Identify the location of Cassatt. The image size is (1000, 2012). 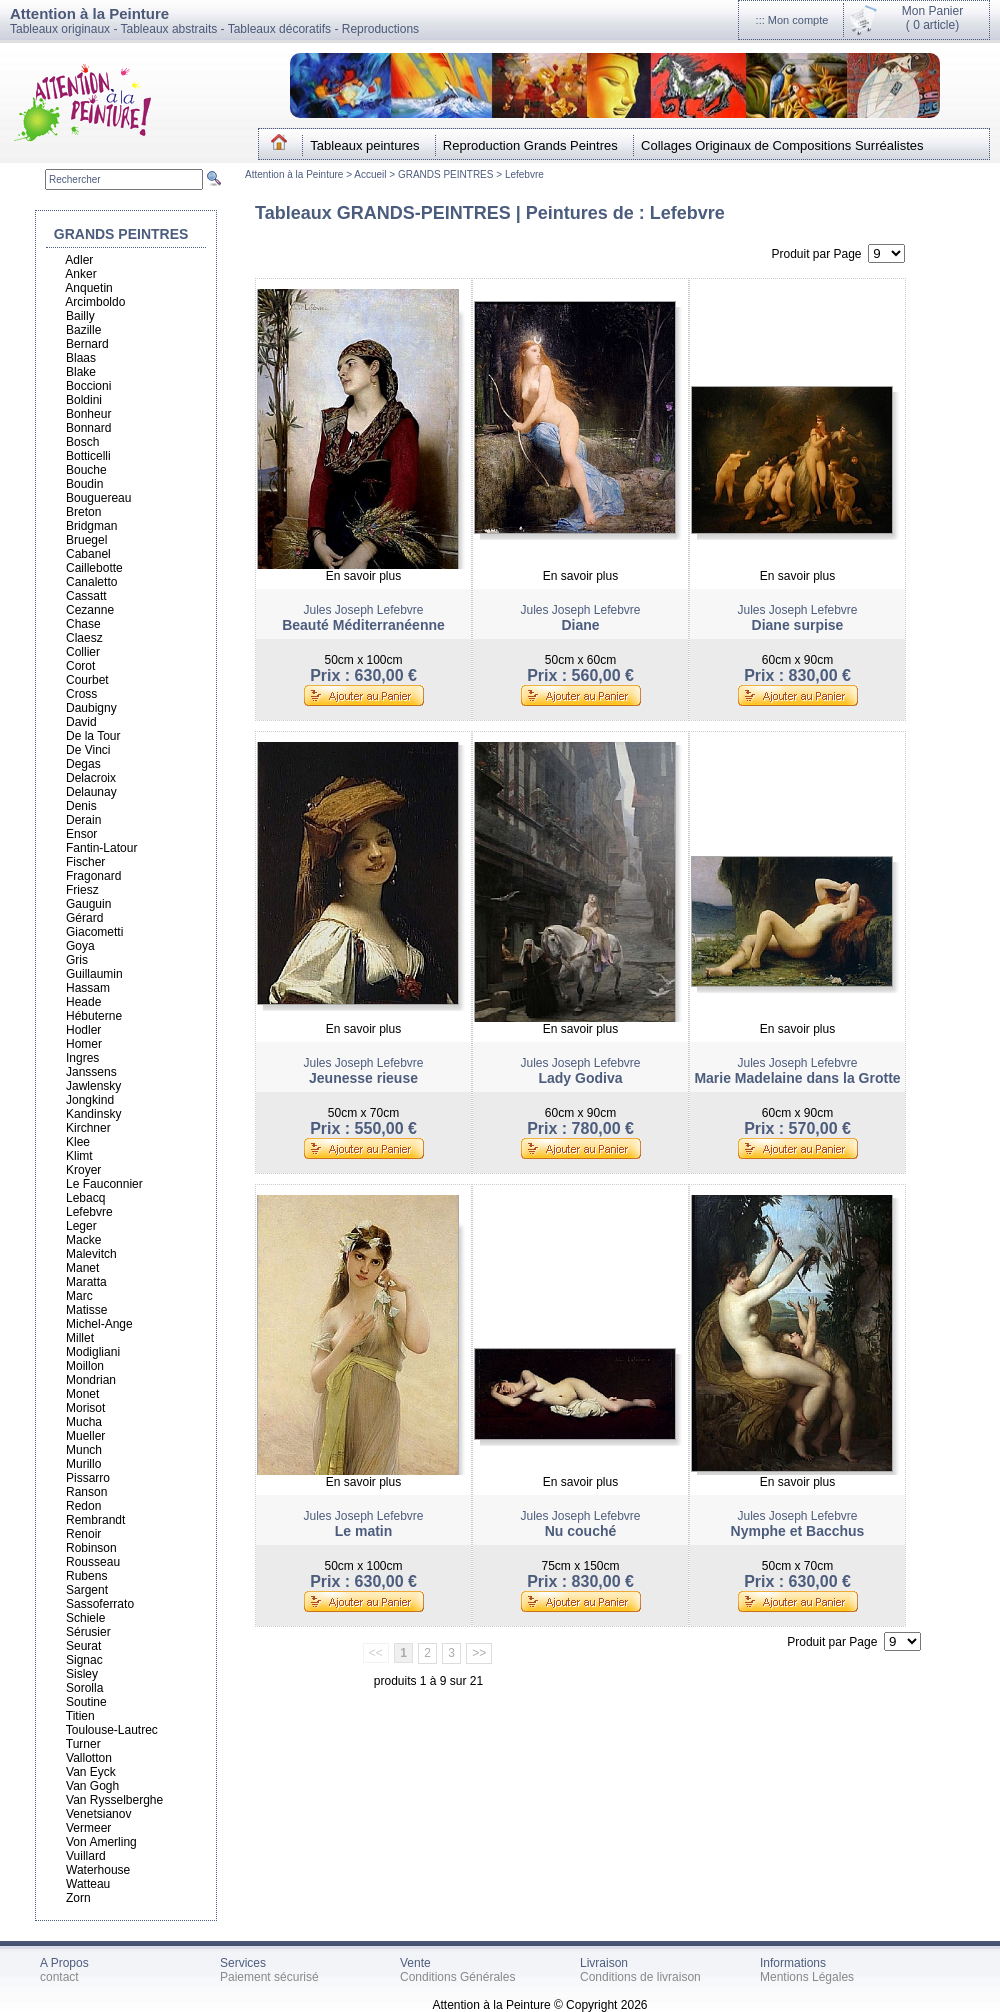
(86, 596).